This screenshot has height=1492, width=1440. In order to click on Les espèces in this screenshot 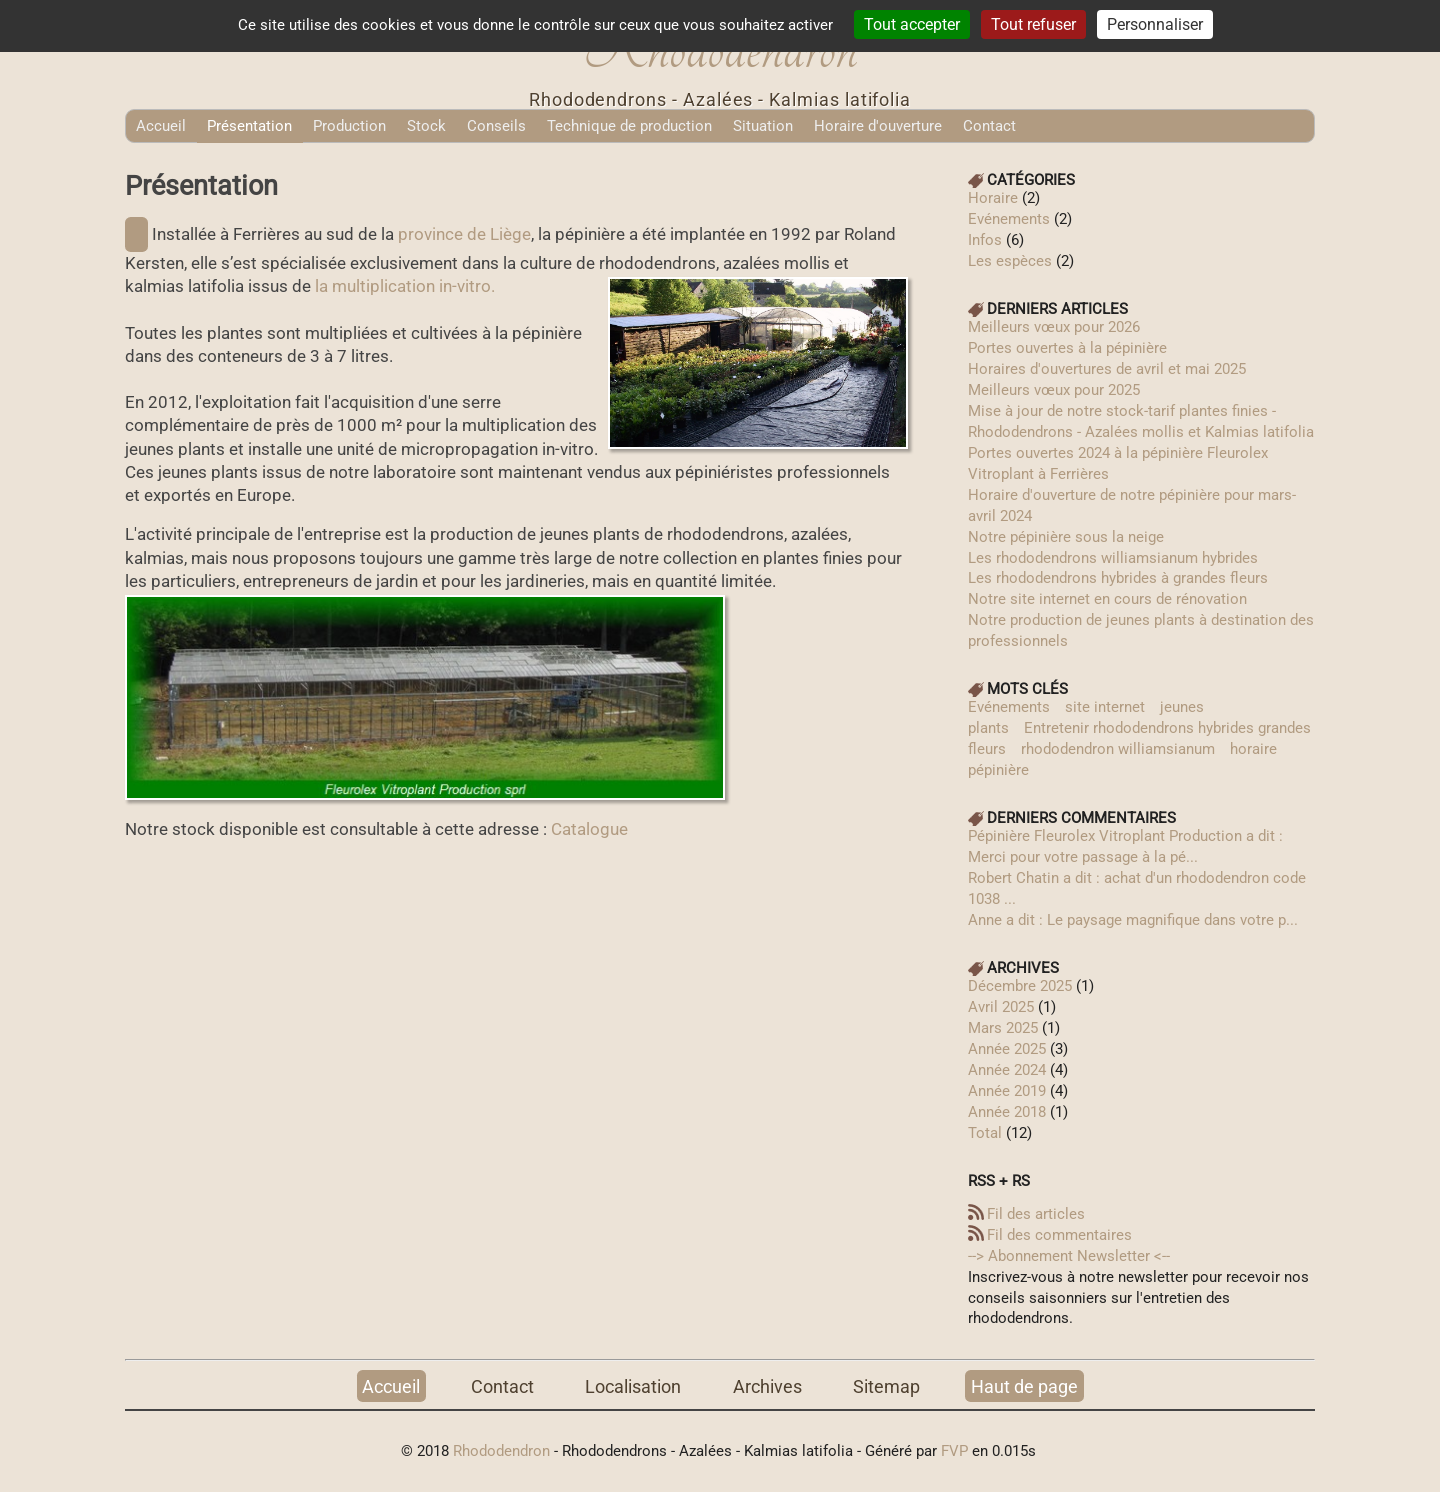, I will do `click(1010, 261)`.